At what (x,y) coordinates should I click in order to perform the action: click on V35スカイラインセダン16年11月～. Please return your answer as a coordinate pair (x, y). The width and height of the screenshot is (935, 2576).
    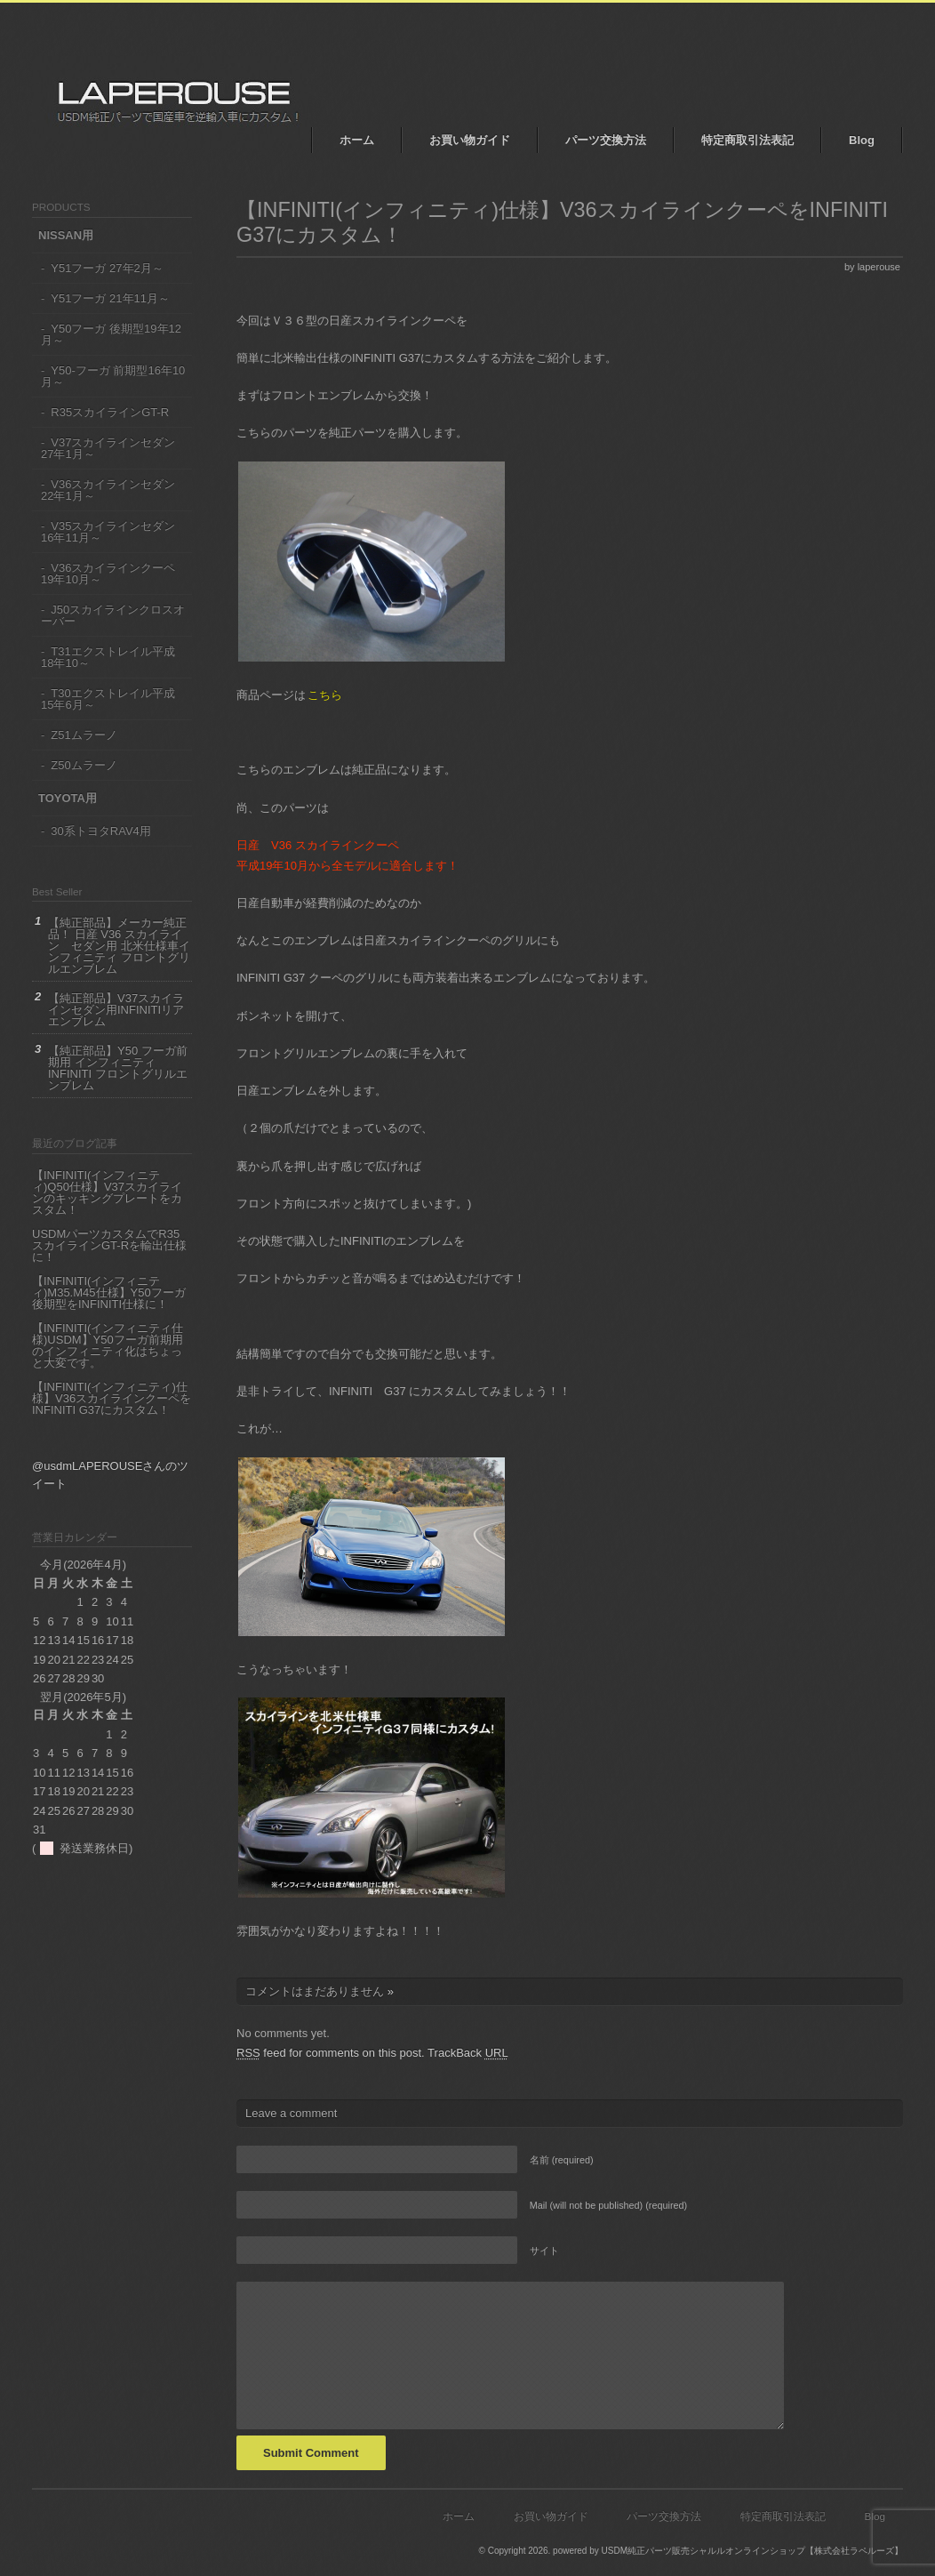
    Looking at the image, I should click on (108, 531).